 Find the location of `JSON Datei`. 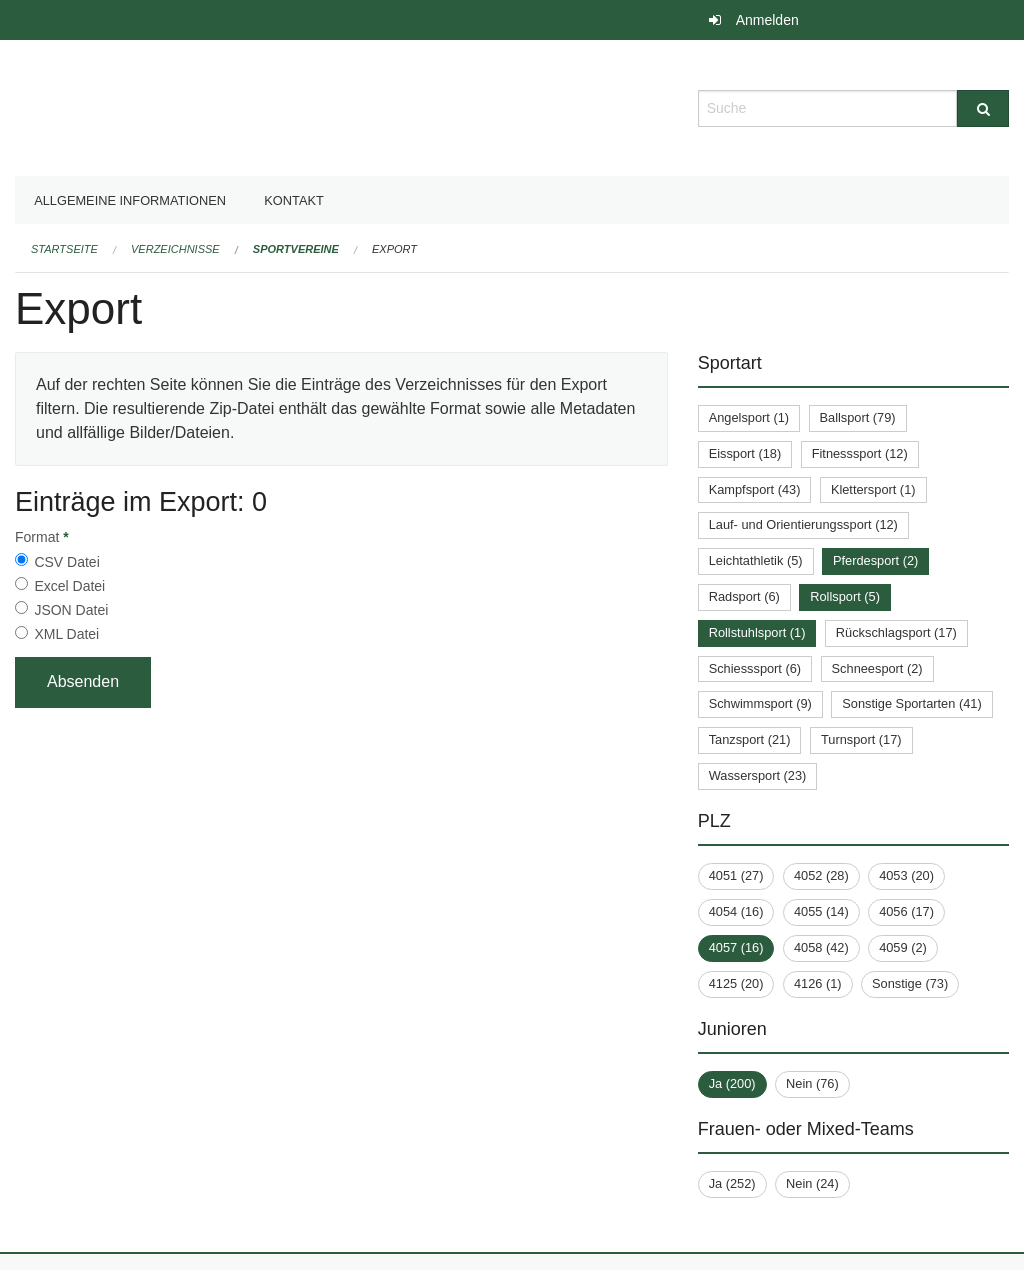

JSON Datei is located at coordinates (71, 610).